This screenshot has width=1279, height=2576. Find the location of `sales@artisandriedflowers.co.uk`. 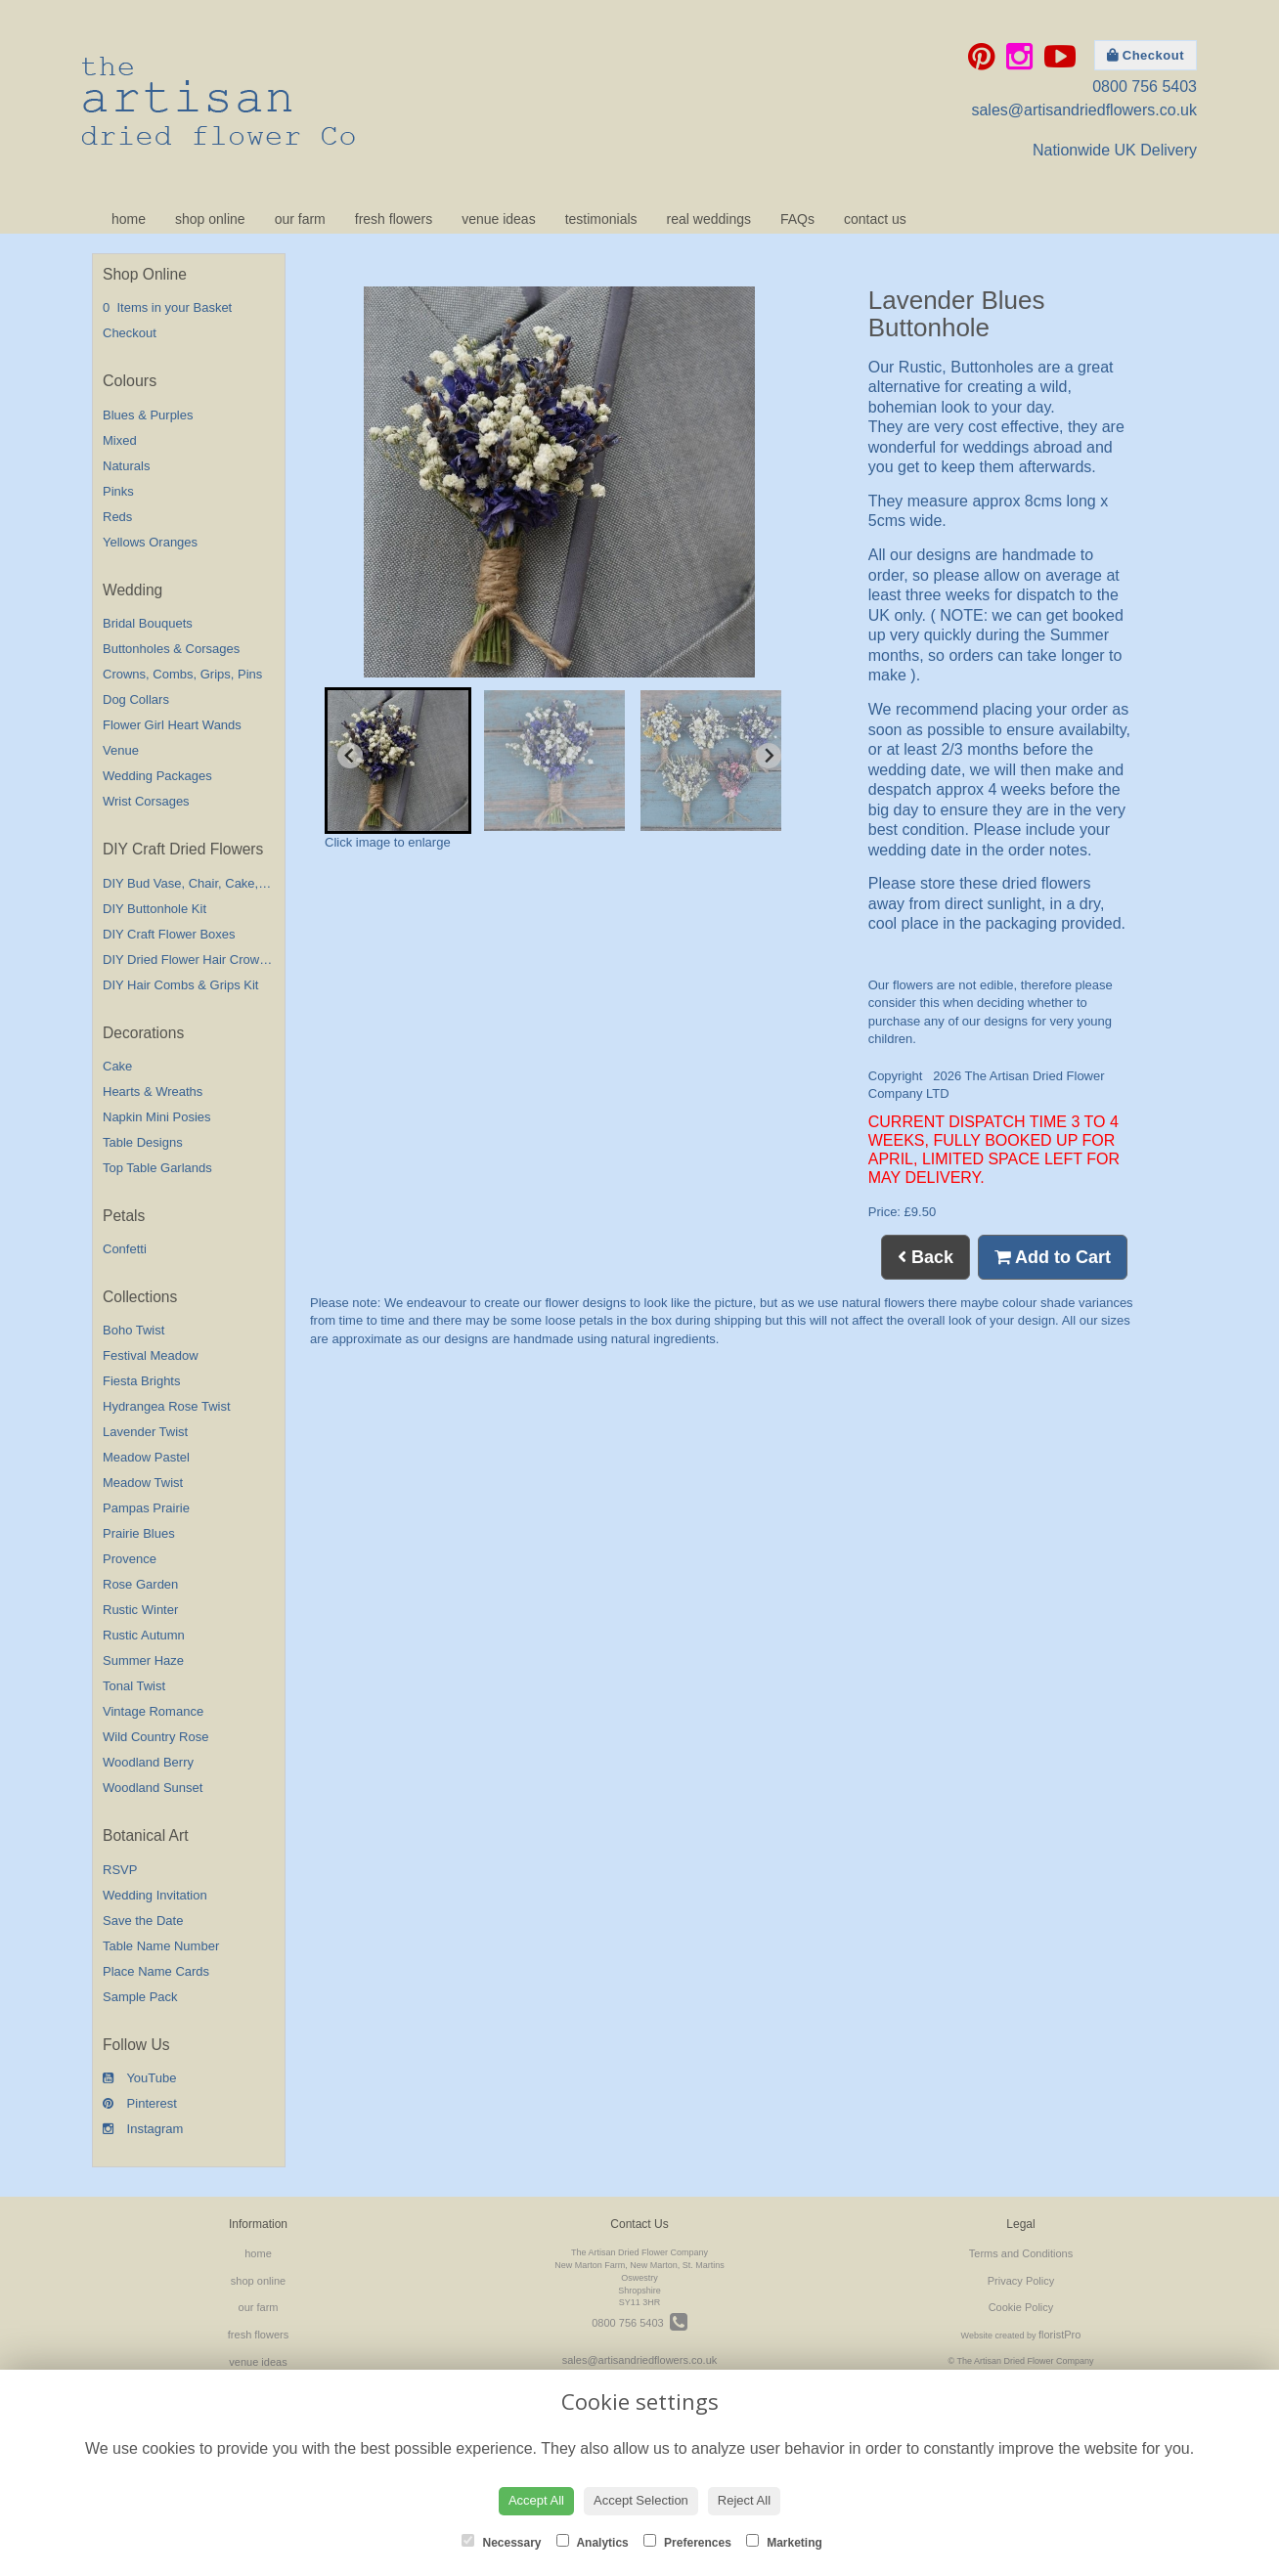

sales@artisandriedflowers.co.uk is located at coordinates (1084, 110).